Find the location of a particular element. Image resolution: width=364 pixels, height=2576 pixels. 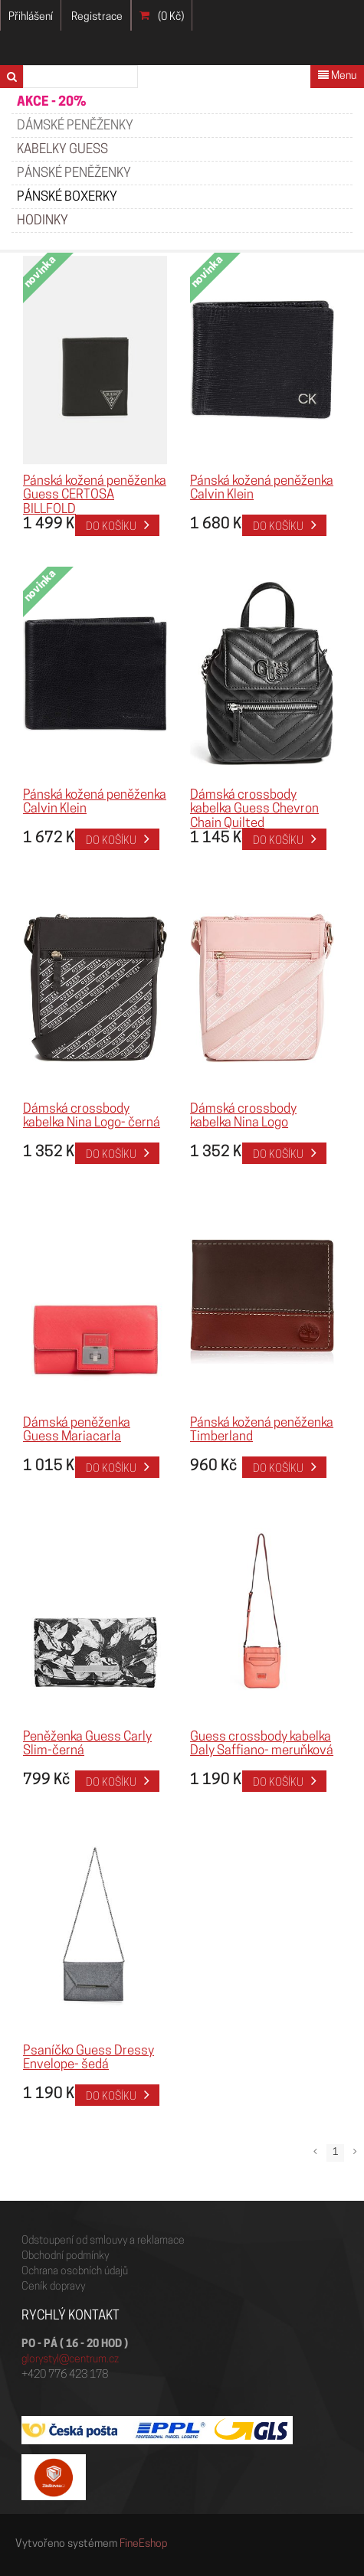

Ochrana osobních údajů is located at coordinates (74, 2271).